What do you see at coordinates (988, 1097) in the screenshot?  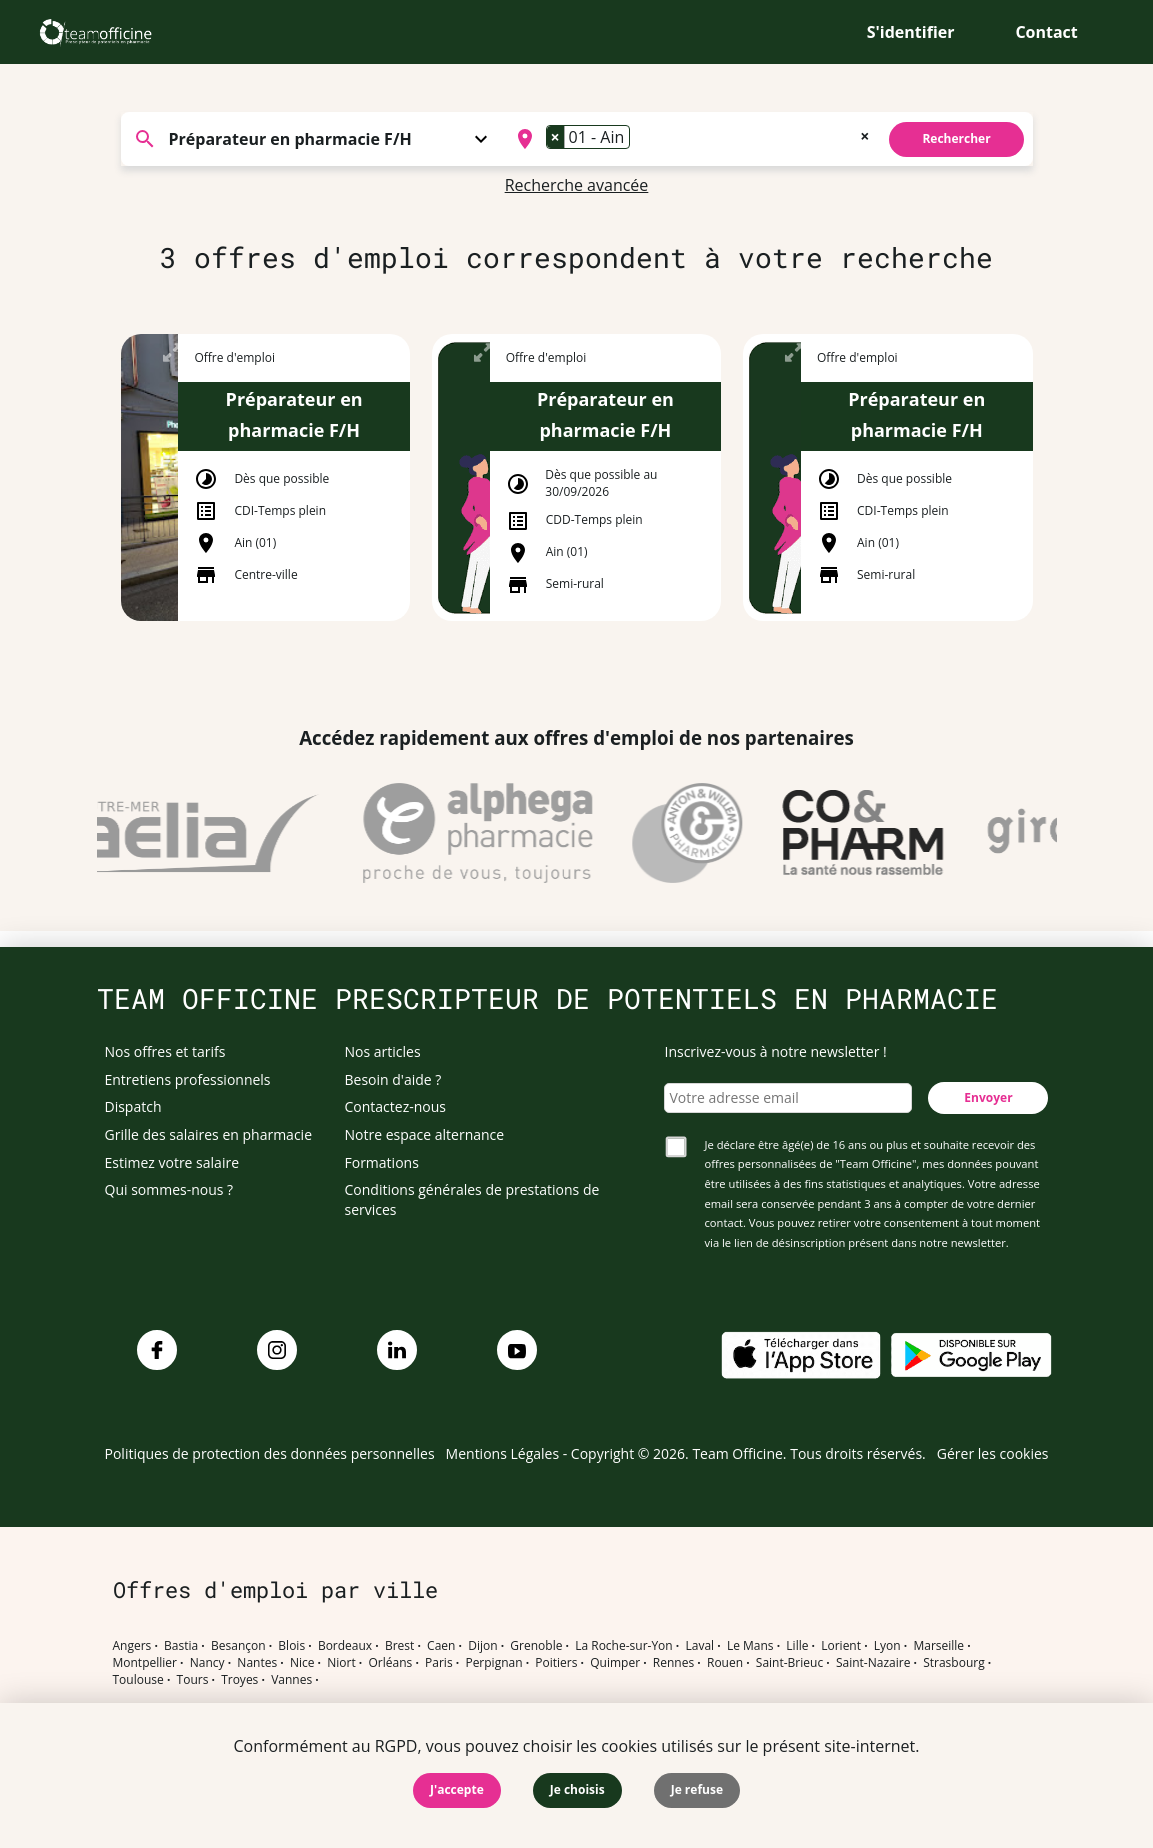 I see `Envoyer` at bounding box center [988, 1097].